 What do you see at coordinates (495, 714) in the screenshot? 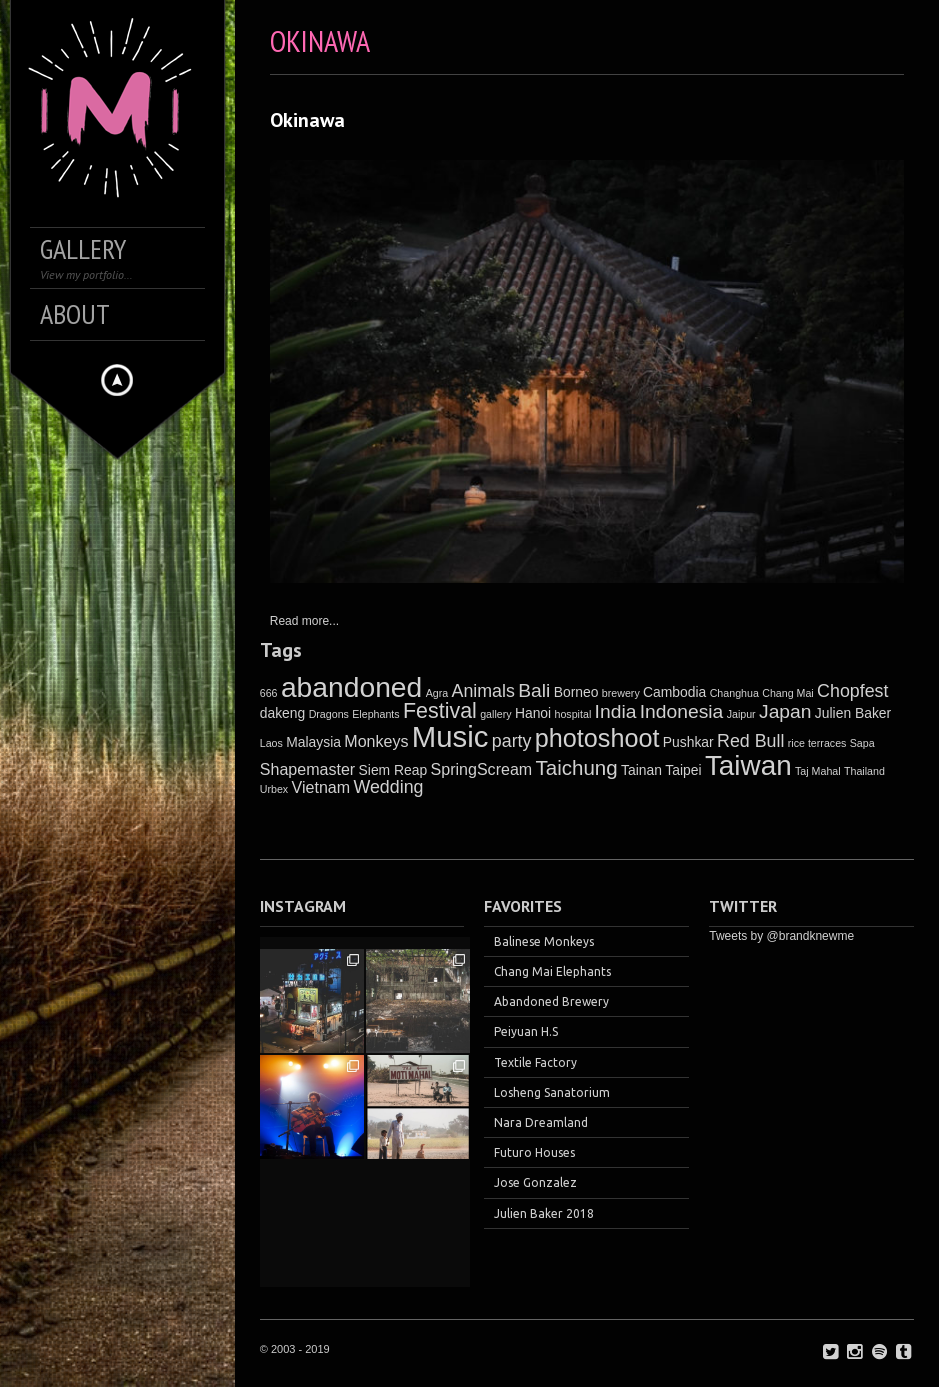
I see `gallery [gallery (1 item)]` at bounding box center [495, 714].